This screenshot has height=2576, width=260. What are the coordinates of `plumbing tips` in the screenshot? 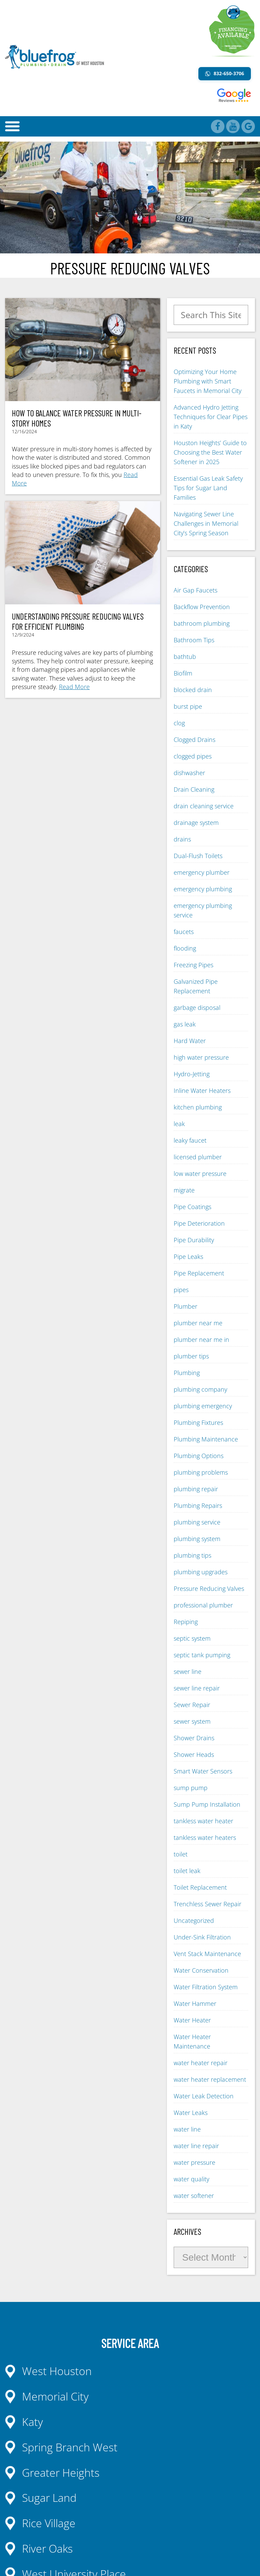 It's located at (192, 1555).